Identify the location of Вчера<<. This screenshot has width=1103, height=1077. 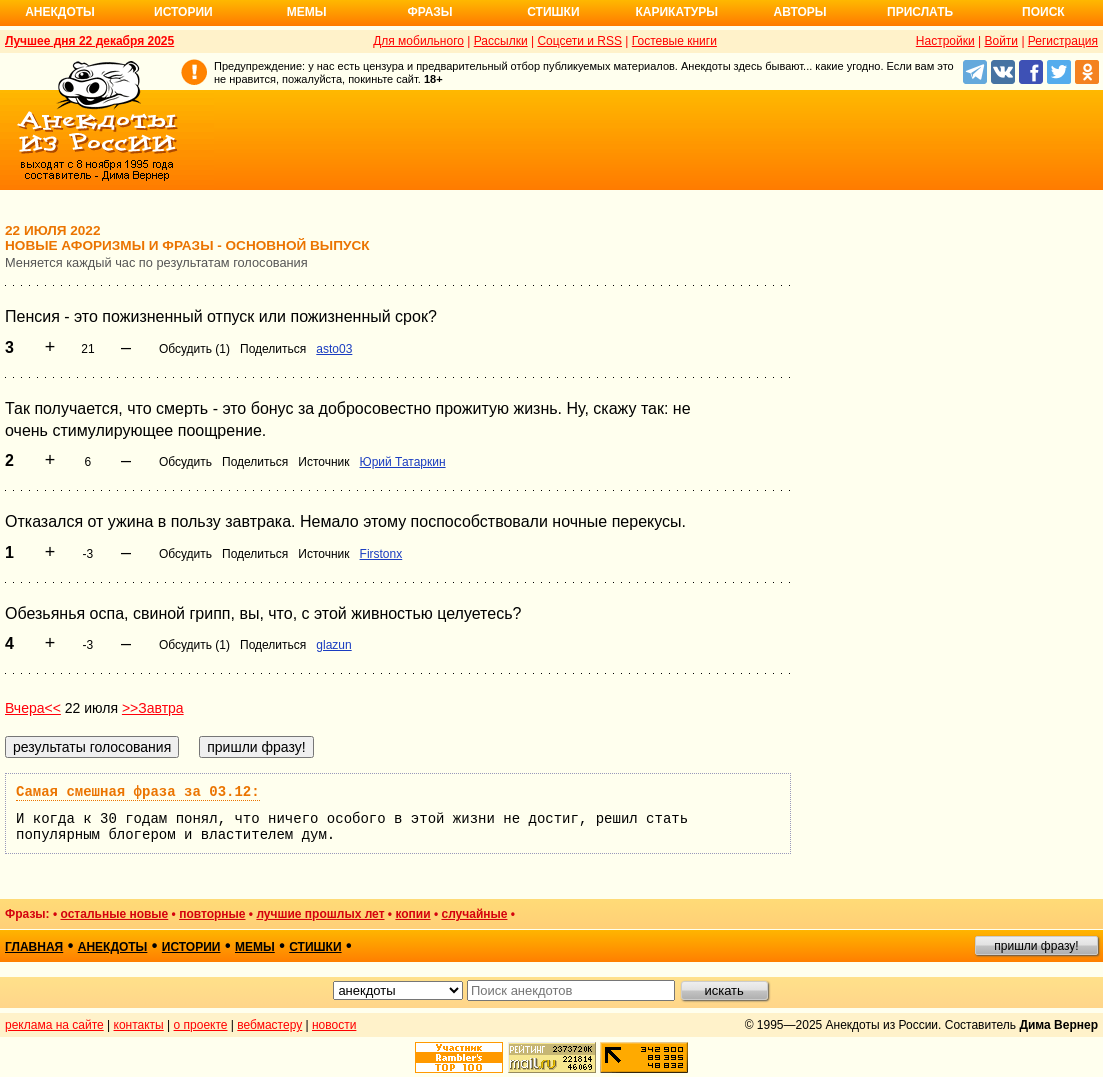
(33, 708).